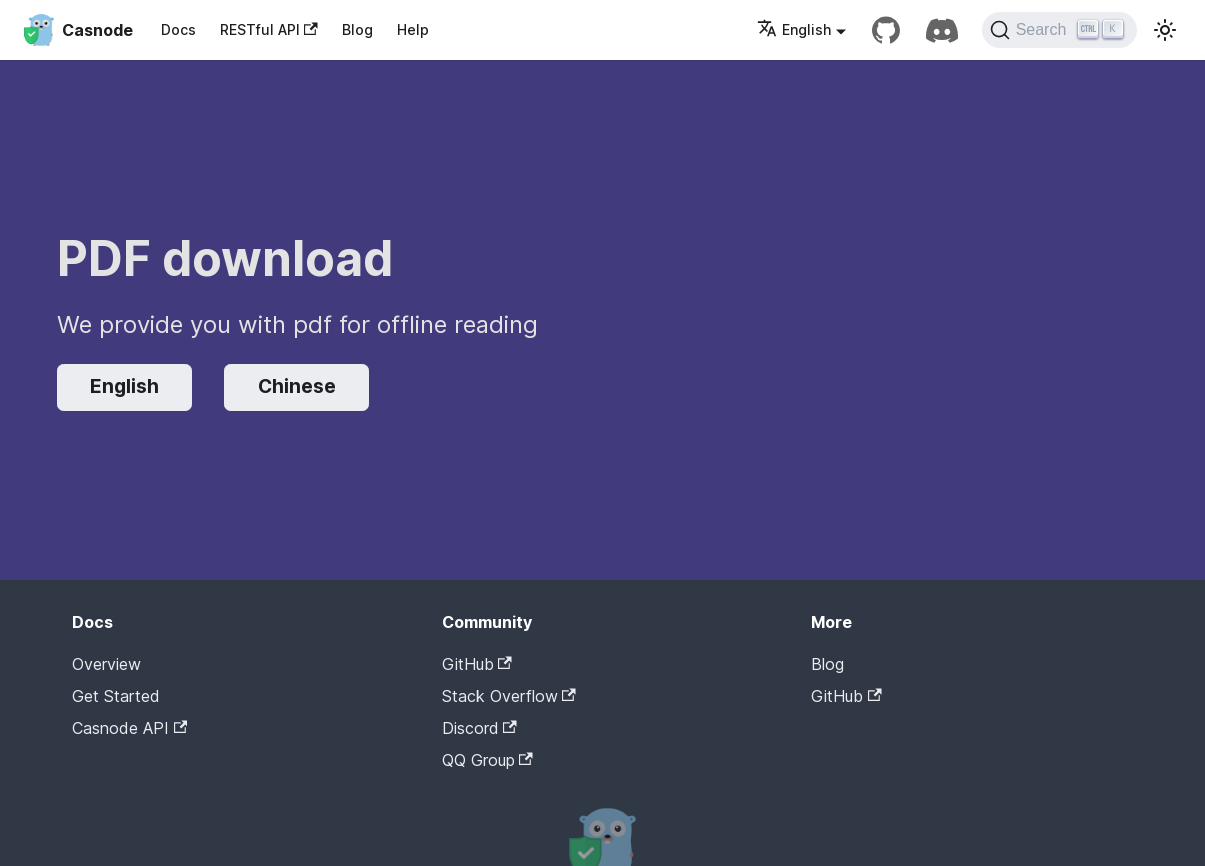 This screenshot has height=866, width=1205. Describe the element at coordinates (413, 29) in the screenshot. I see `Help` at that location.